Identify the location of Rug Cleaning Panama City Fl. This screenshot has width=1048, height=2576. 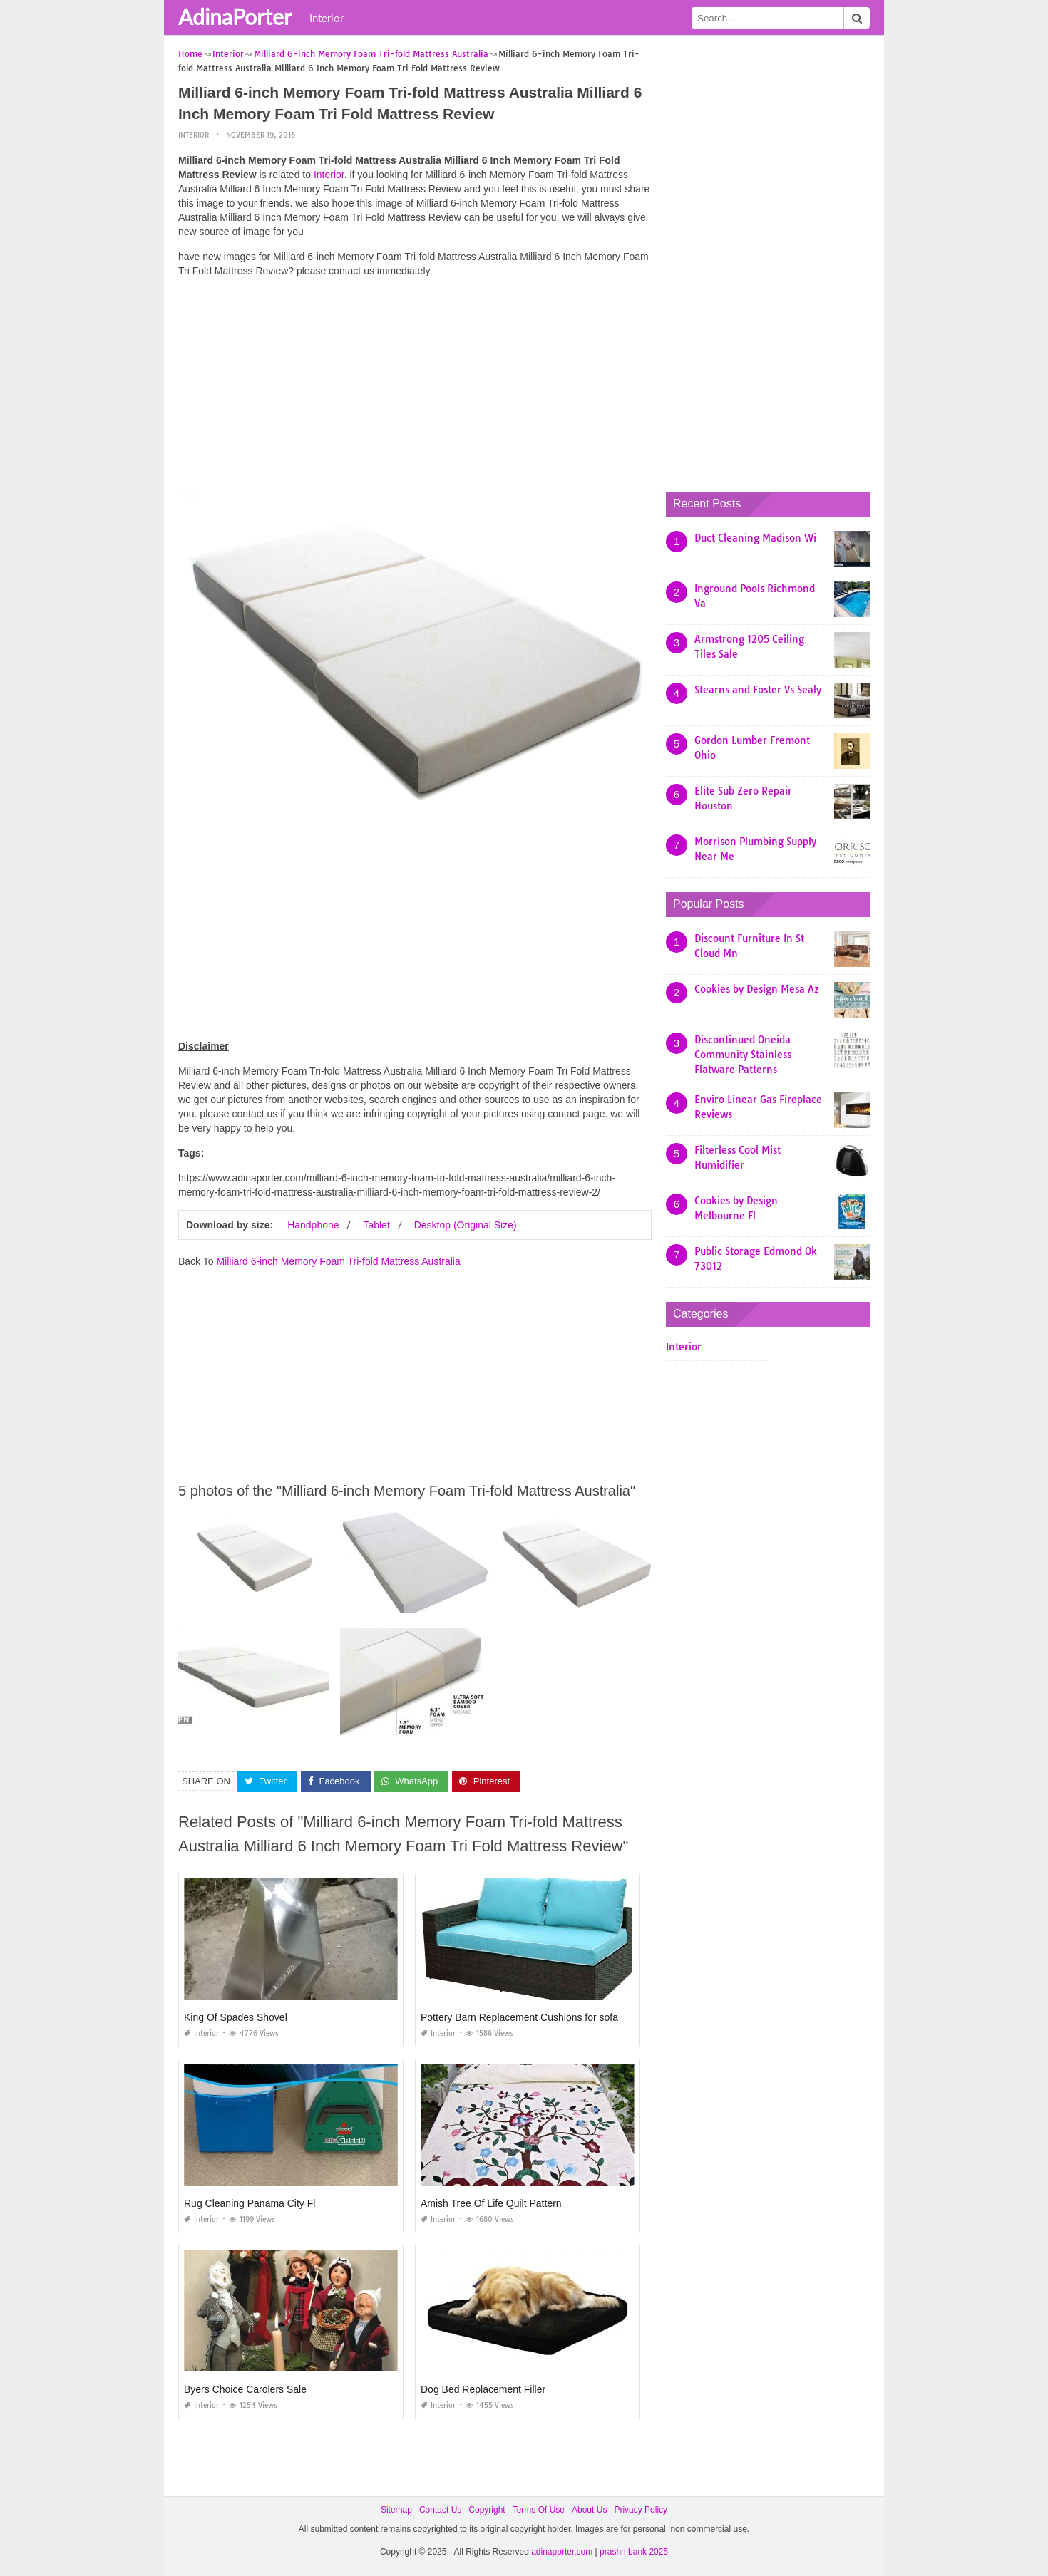
(249, 2203).